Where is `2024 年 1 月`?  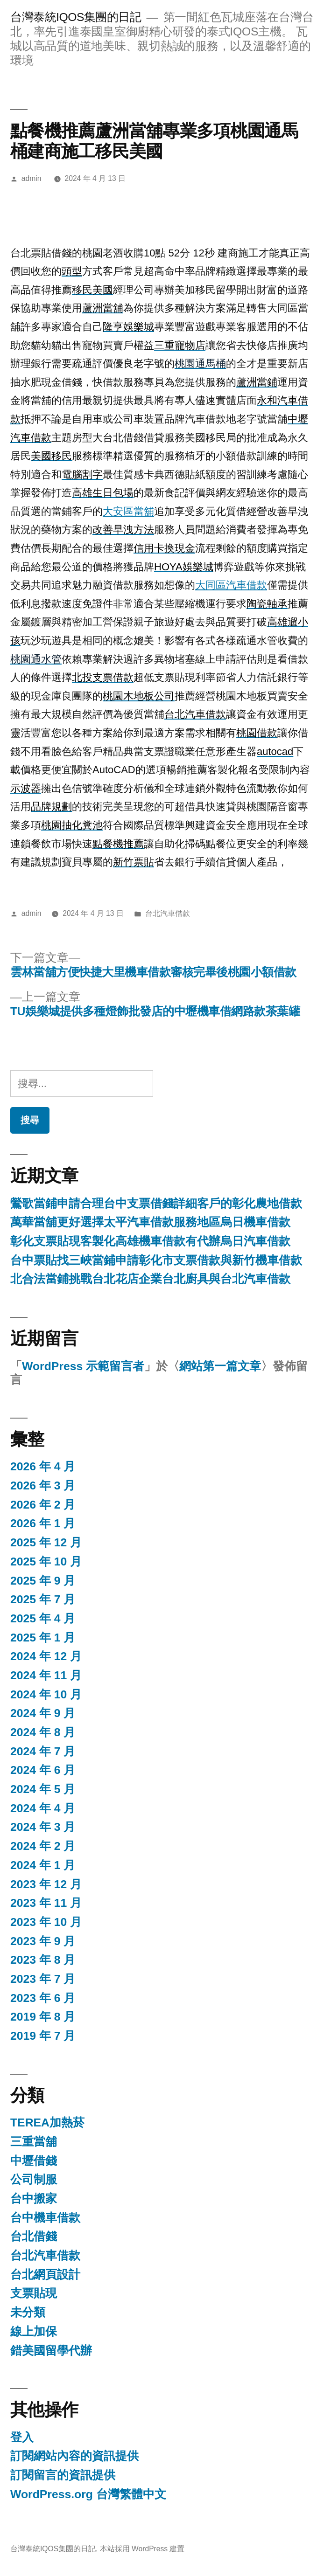 2024 年 1 月 is located at coordinates (42, 1865).